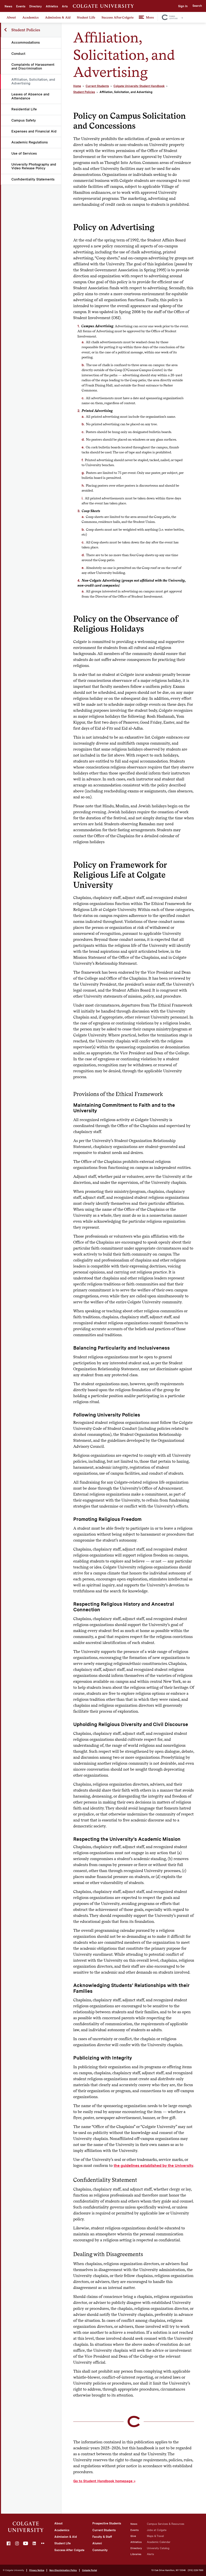 The height and width of the screenshot is (2576, 206). I want to click on Privacy Notice, so click(36, 2570).